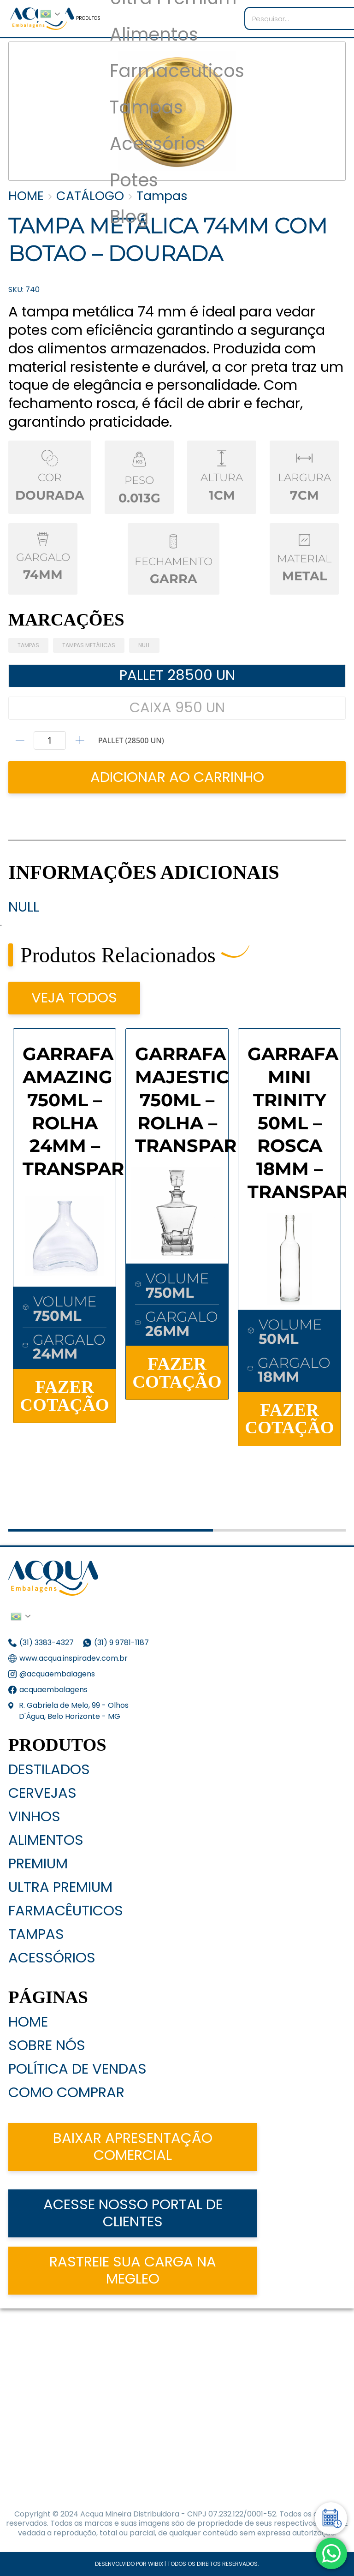 This screenshot has width=354, height=2576. I want to click on Política de Vendas, so click(77, 2069).